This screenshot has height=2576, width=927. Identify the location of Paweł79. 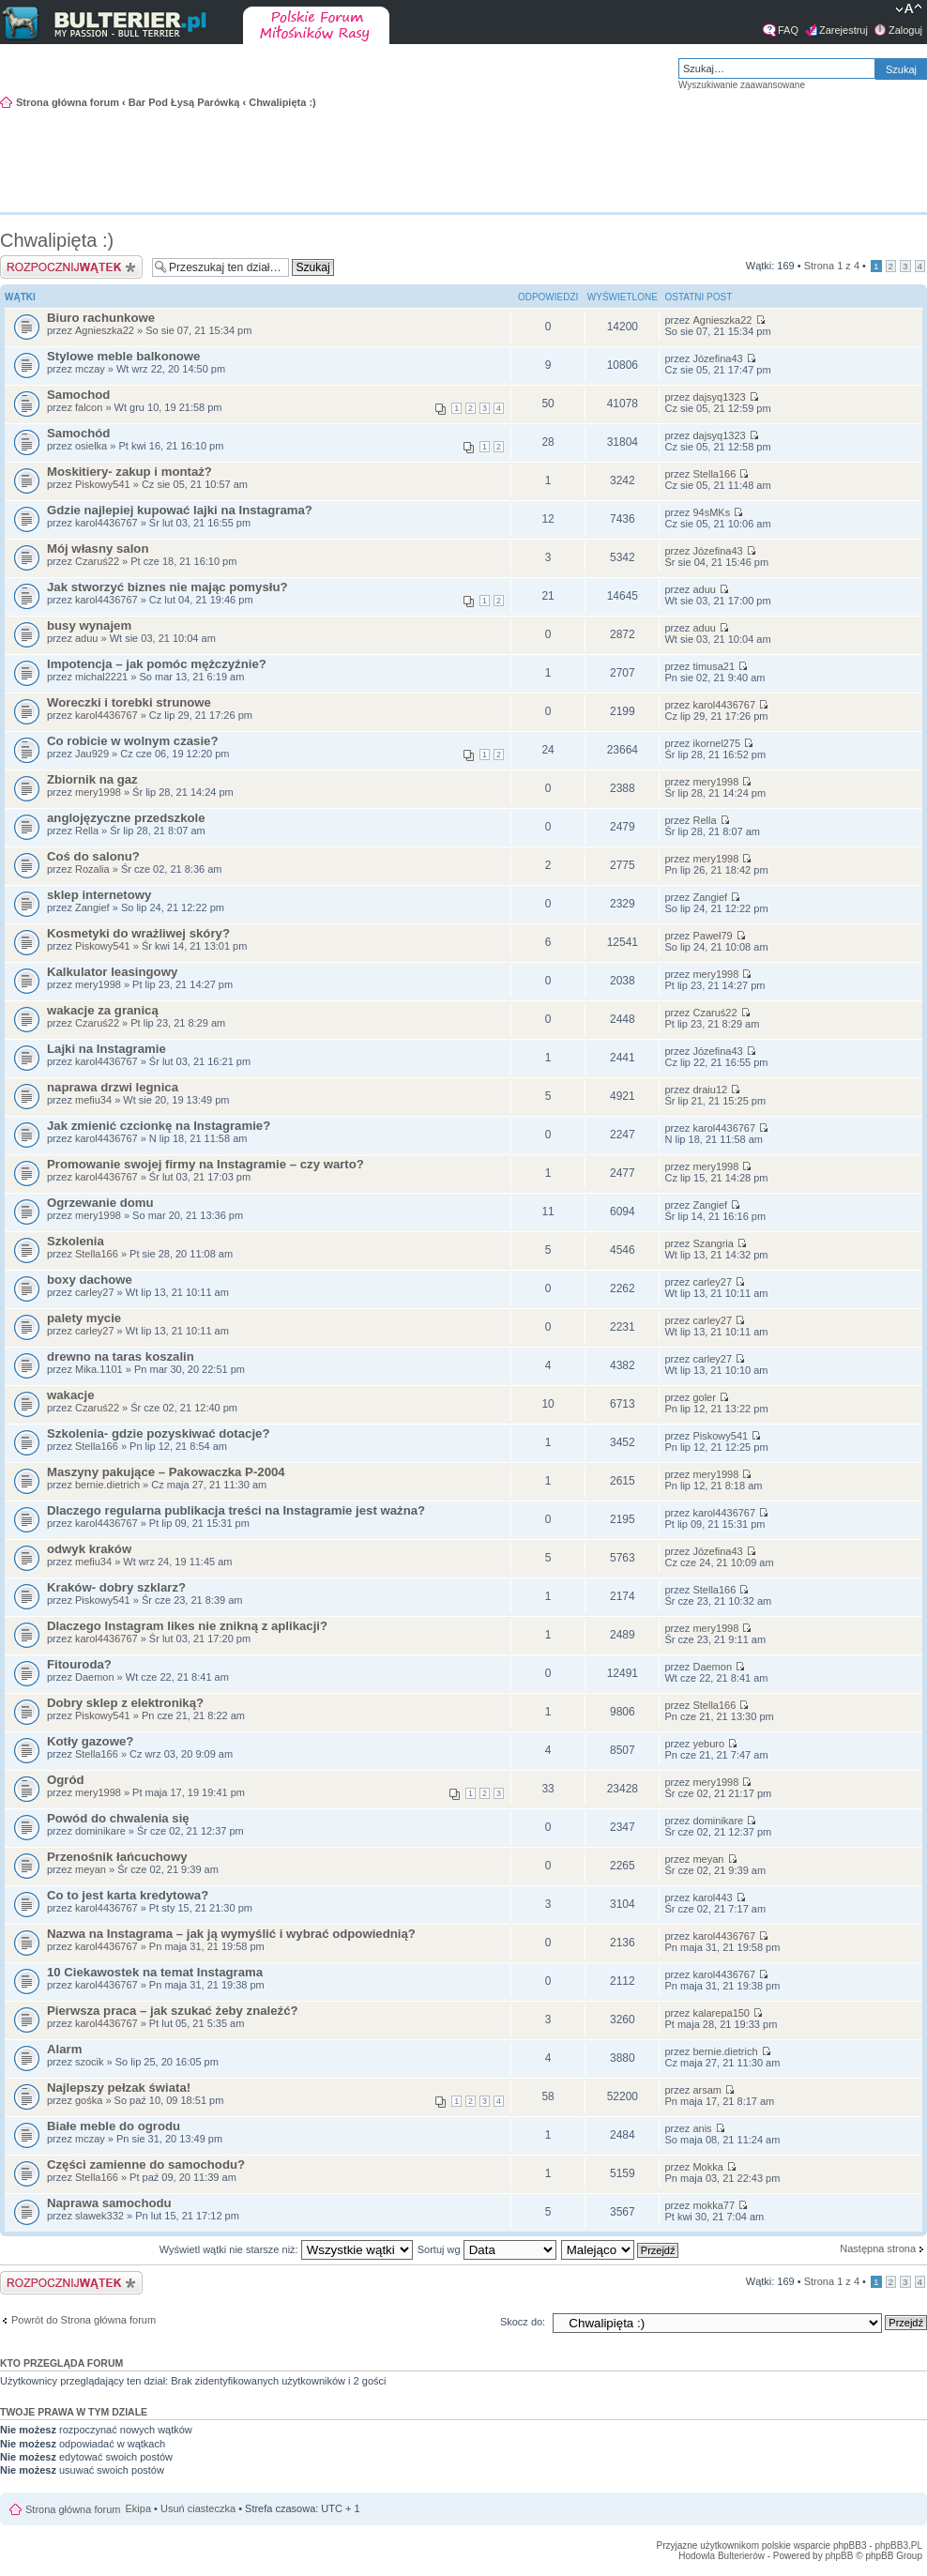
(712, 935).